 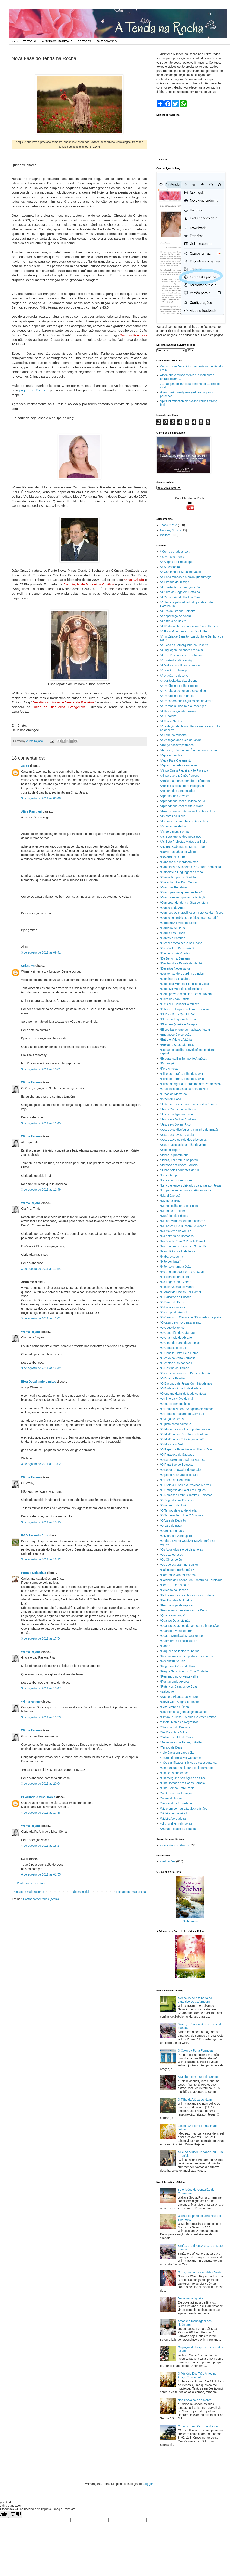 I want to click on *Conheça os maravilhosos mistérios da Páscoa, so click(x=191, y=912).